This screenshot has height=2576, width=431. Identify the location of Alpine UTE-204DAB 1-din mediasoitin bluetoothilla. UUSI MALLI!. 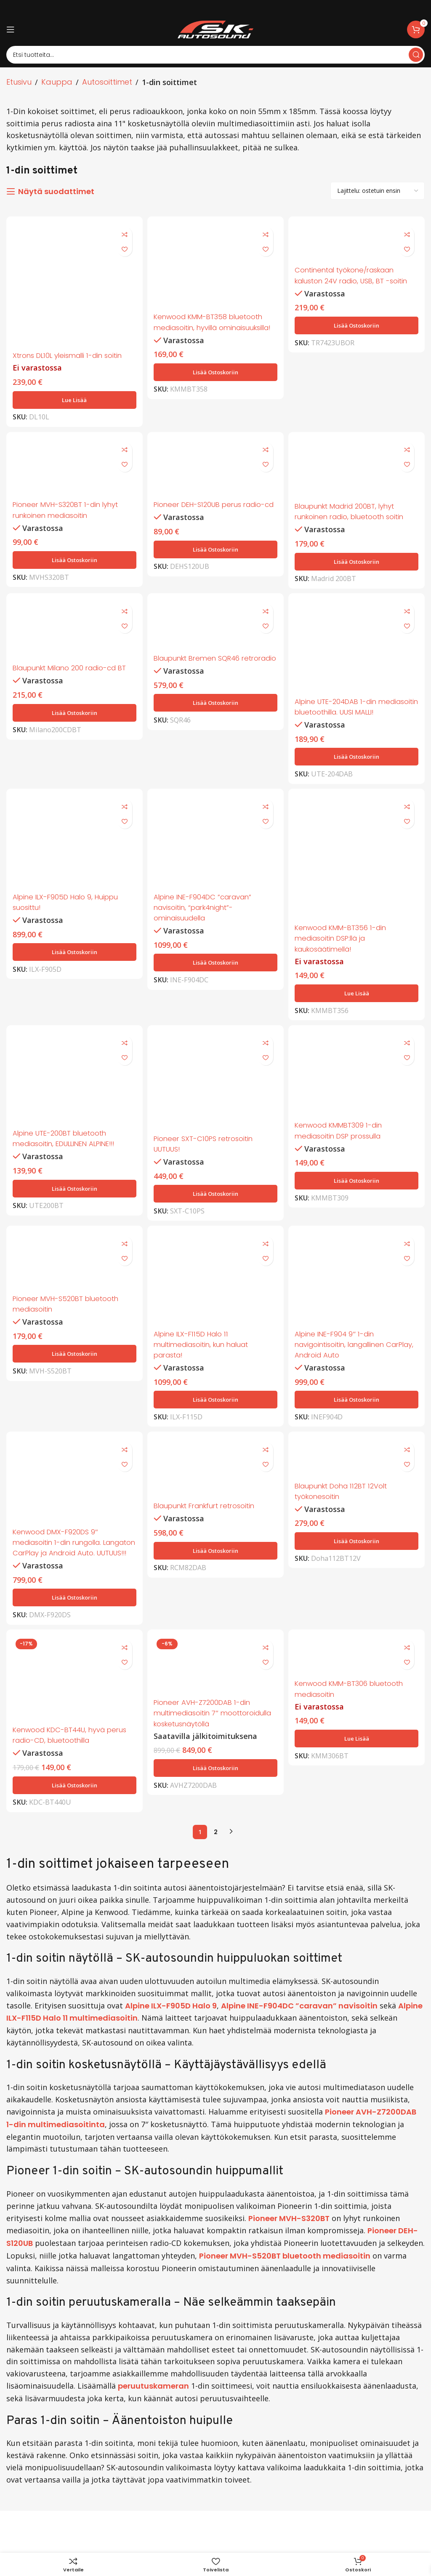
(353, 724).